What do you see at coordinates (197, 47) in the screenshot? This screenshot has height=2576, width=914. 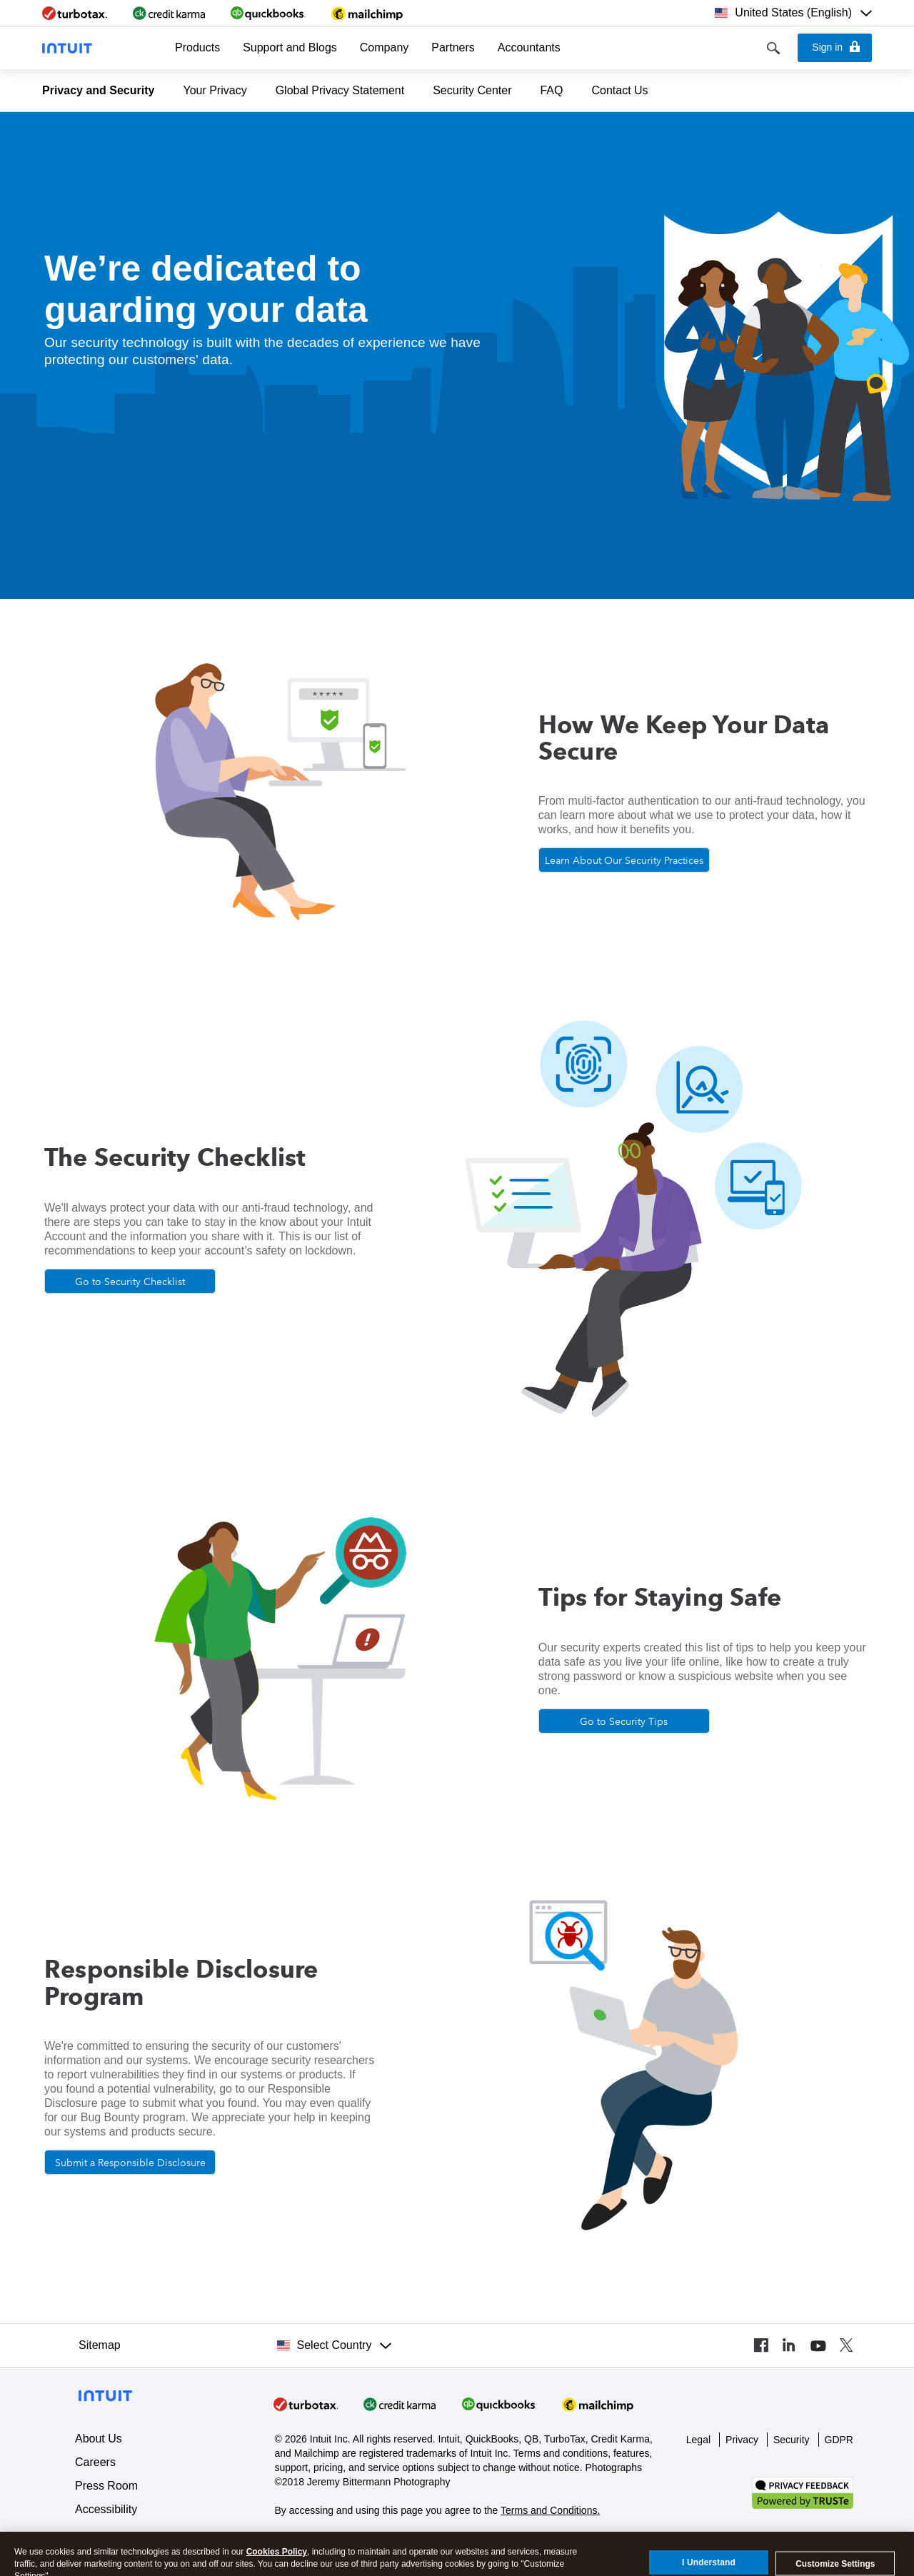 I see `Products` at bounding box center [197, 47].